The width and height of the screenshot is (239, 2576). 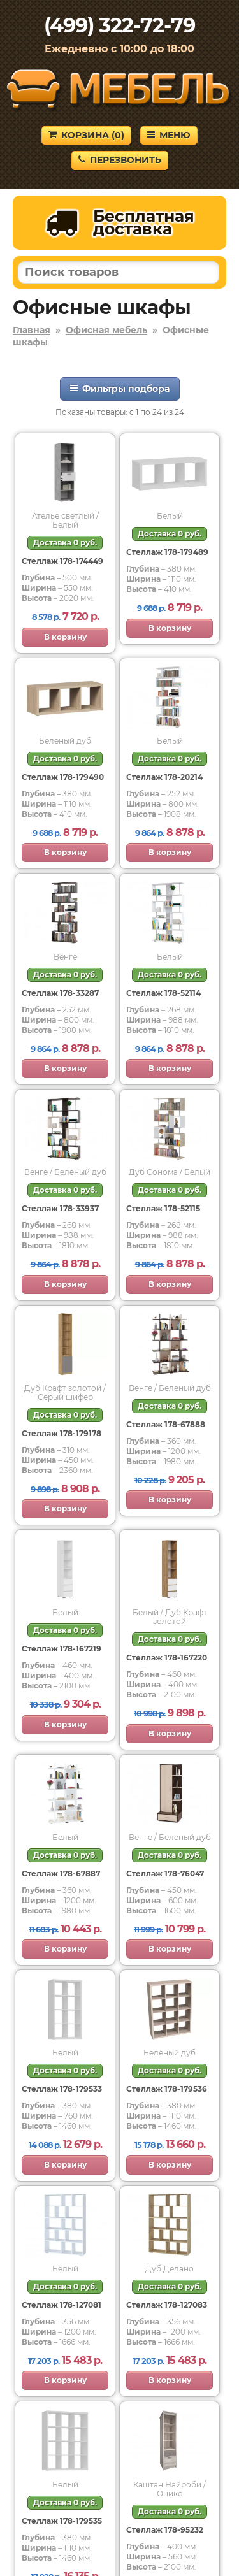 I want to click on Стеллаж 178-179535, so click(x=62, y=2521).